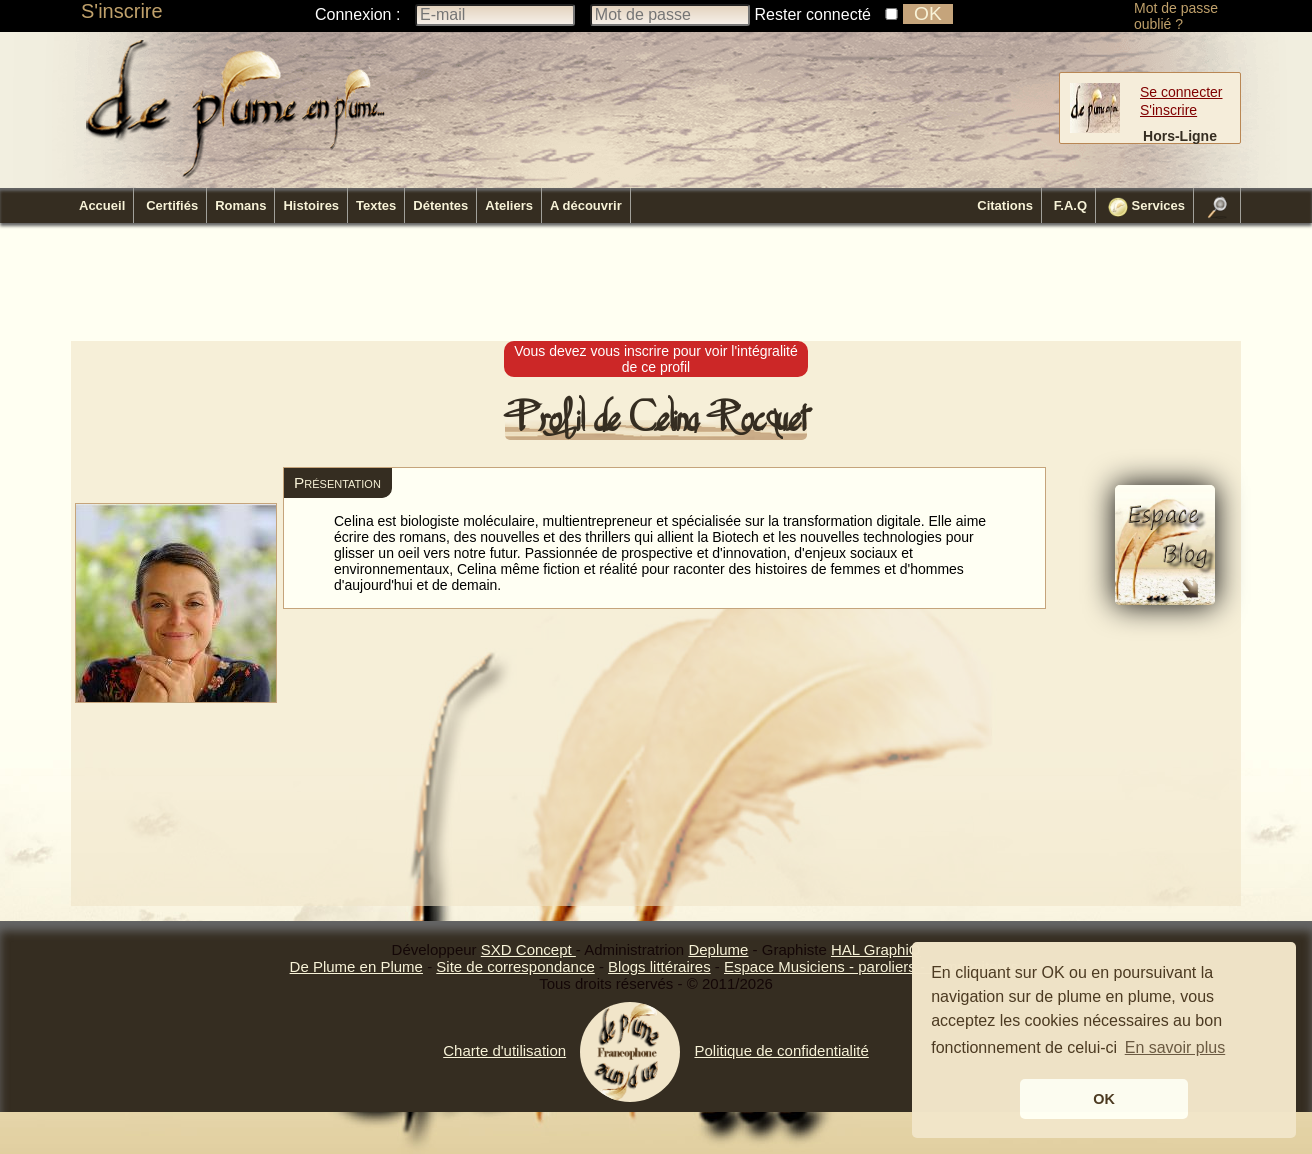 This screenshot has width=1312, height=1154. Describe the element at coordinates (504, 1050) in the screenshot. I see `Charte d'utilisation` at that location.